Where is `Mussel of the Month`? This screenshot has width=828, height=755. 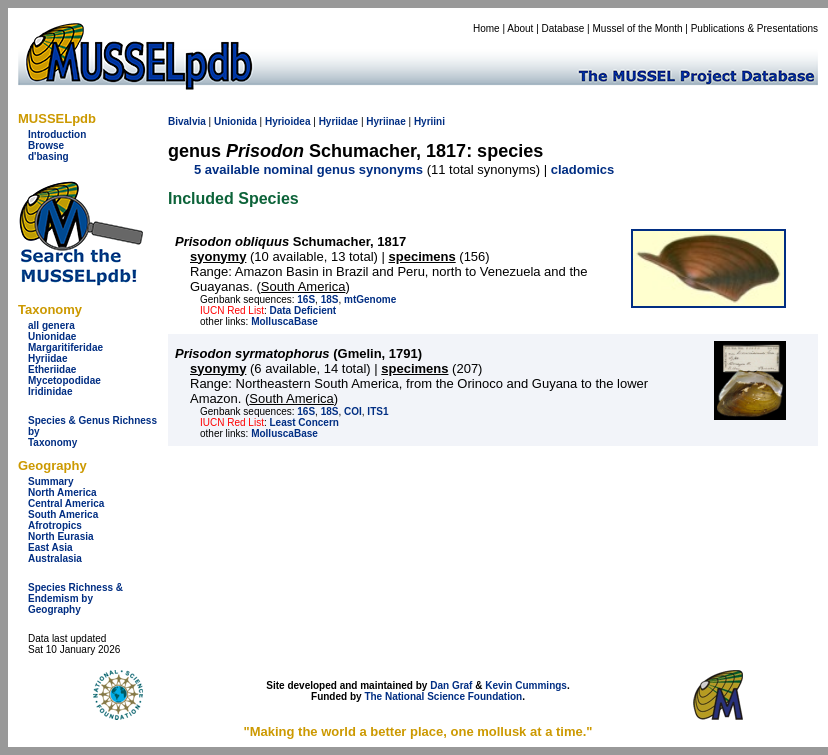
Mussel of the Month is located at coordinates (638, 28).